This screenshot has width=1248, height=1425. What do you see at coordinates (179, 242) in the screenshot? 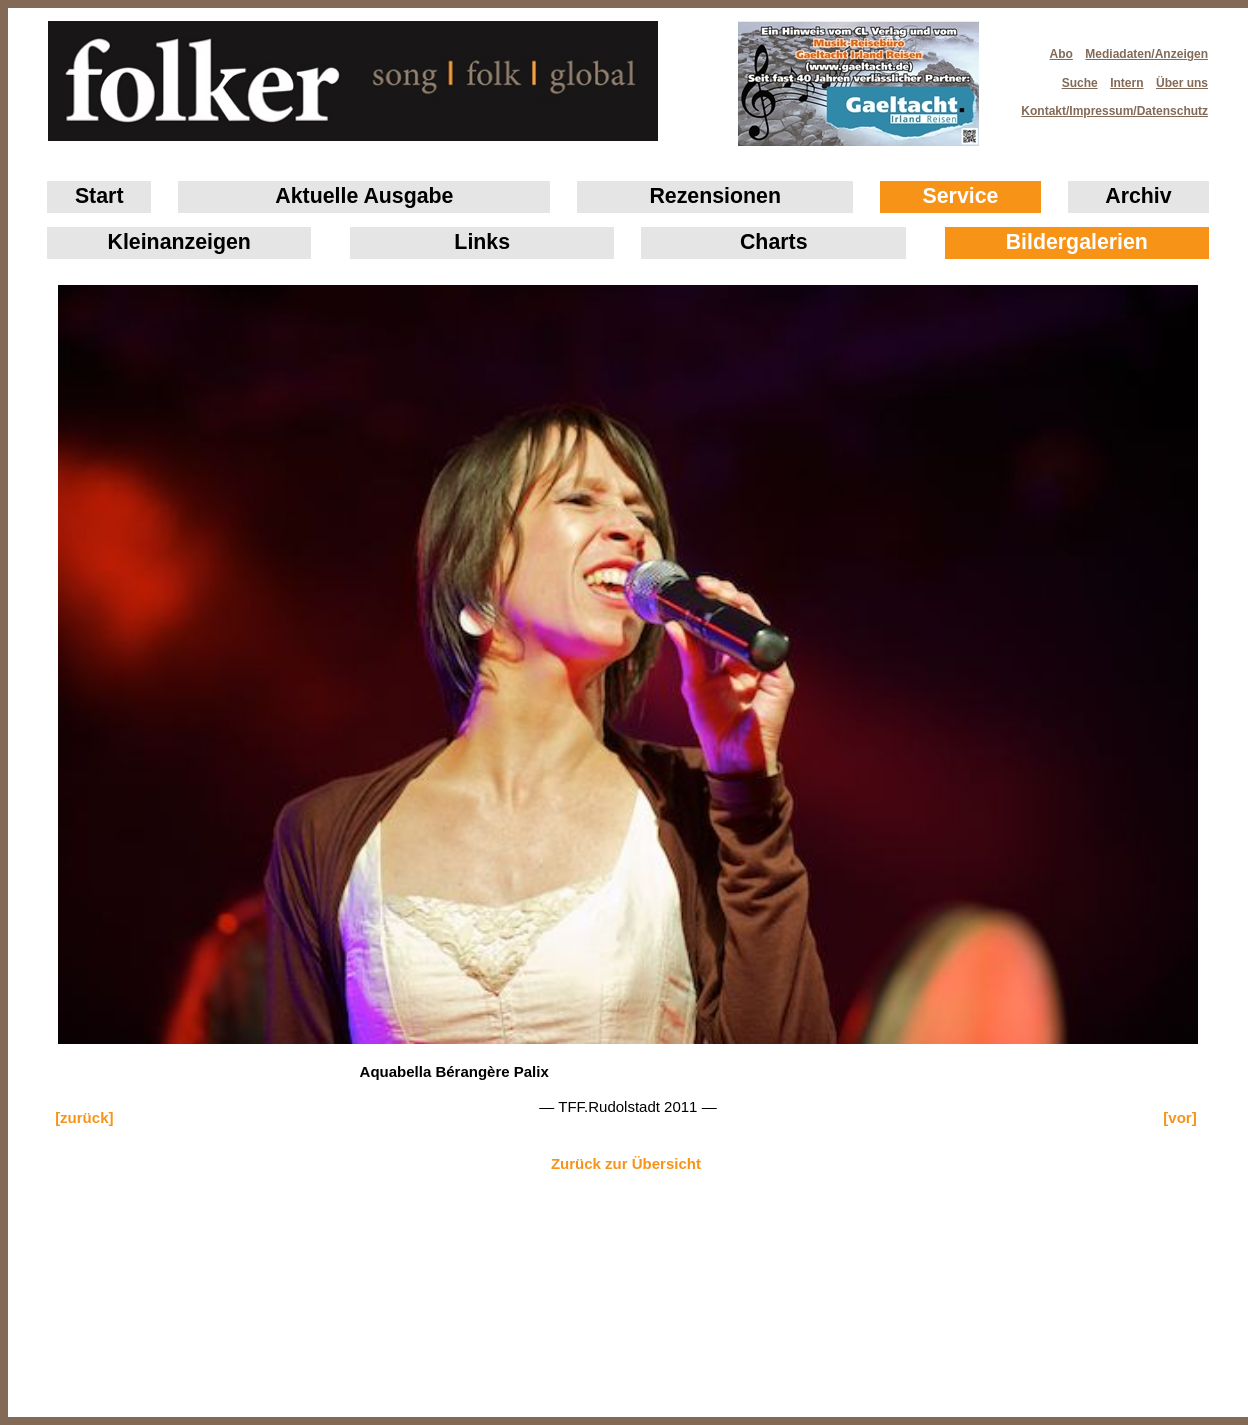
I see `Klein­anzeigen` at bounding box center [179, 242].